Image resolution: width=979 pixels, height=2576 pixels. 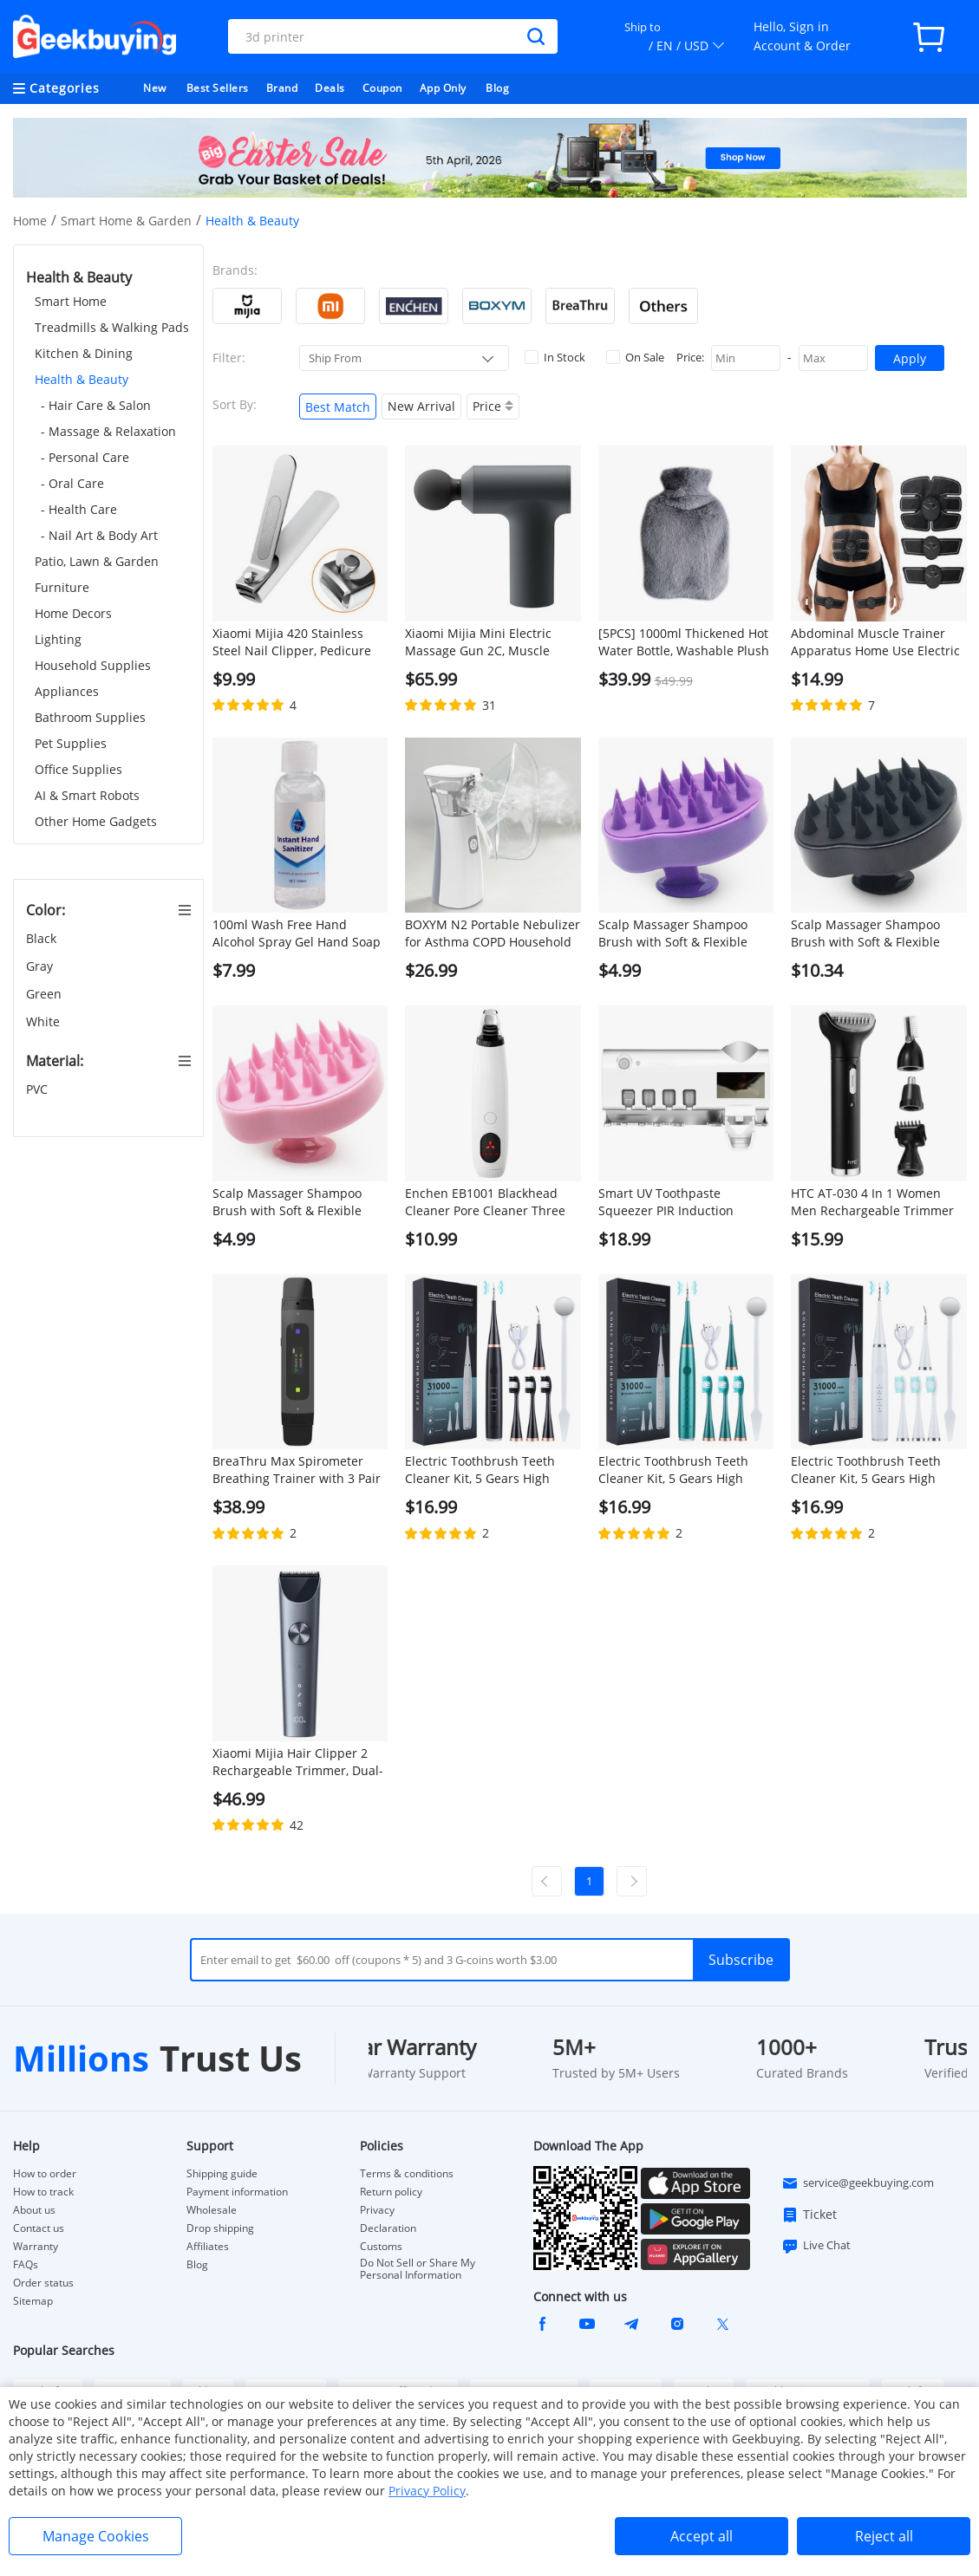 I want to click on Household Supplies, so click(x=93, y=665).